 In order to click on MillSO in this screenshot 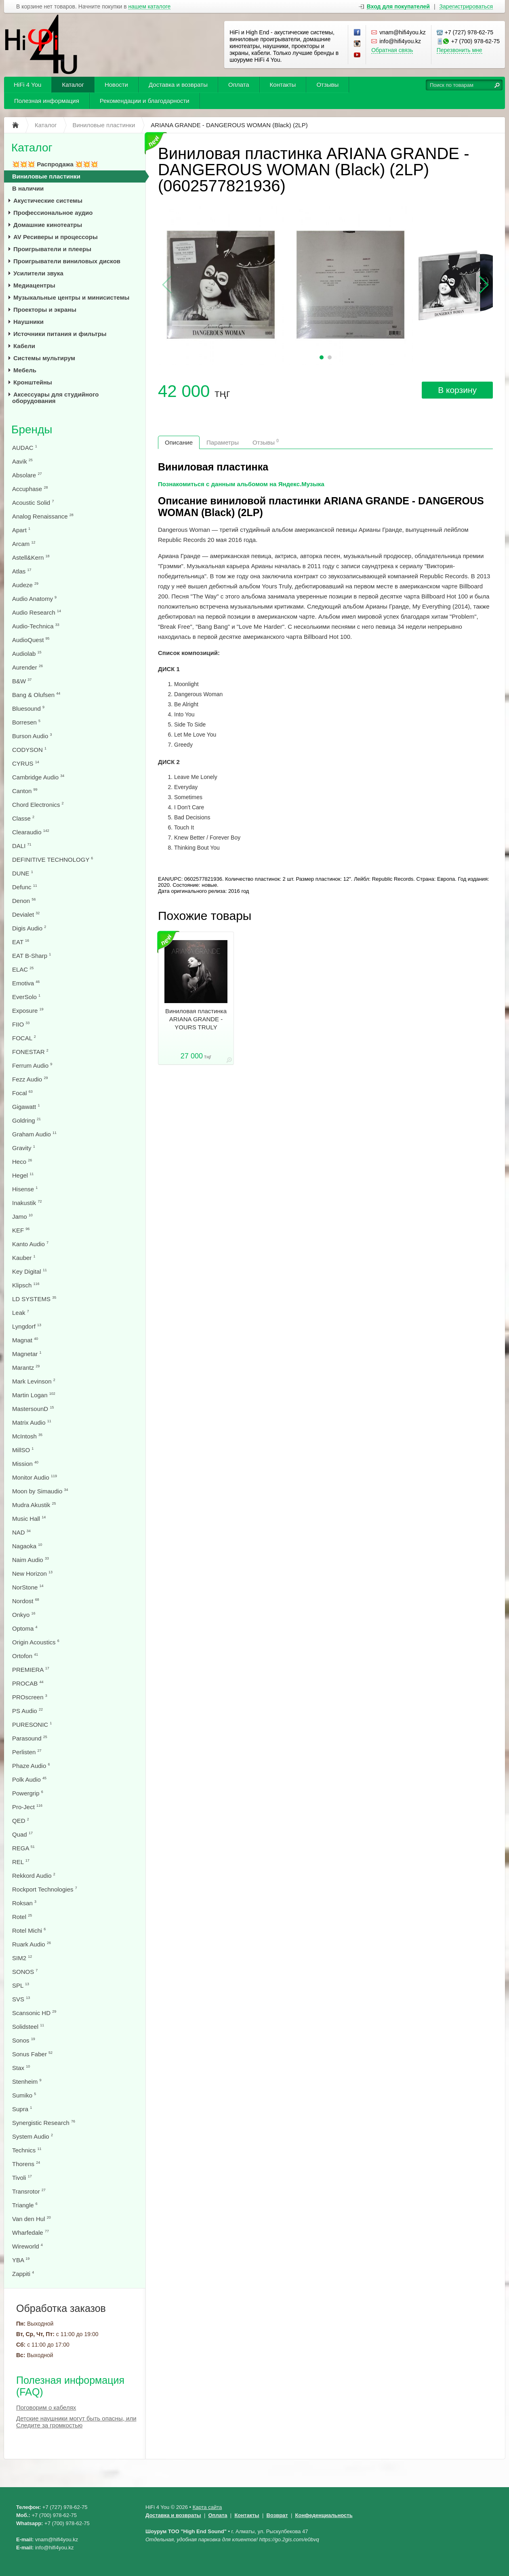, I will do `click(23, 1450)`.